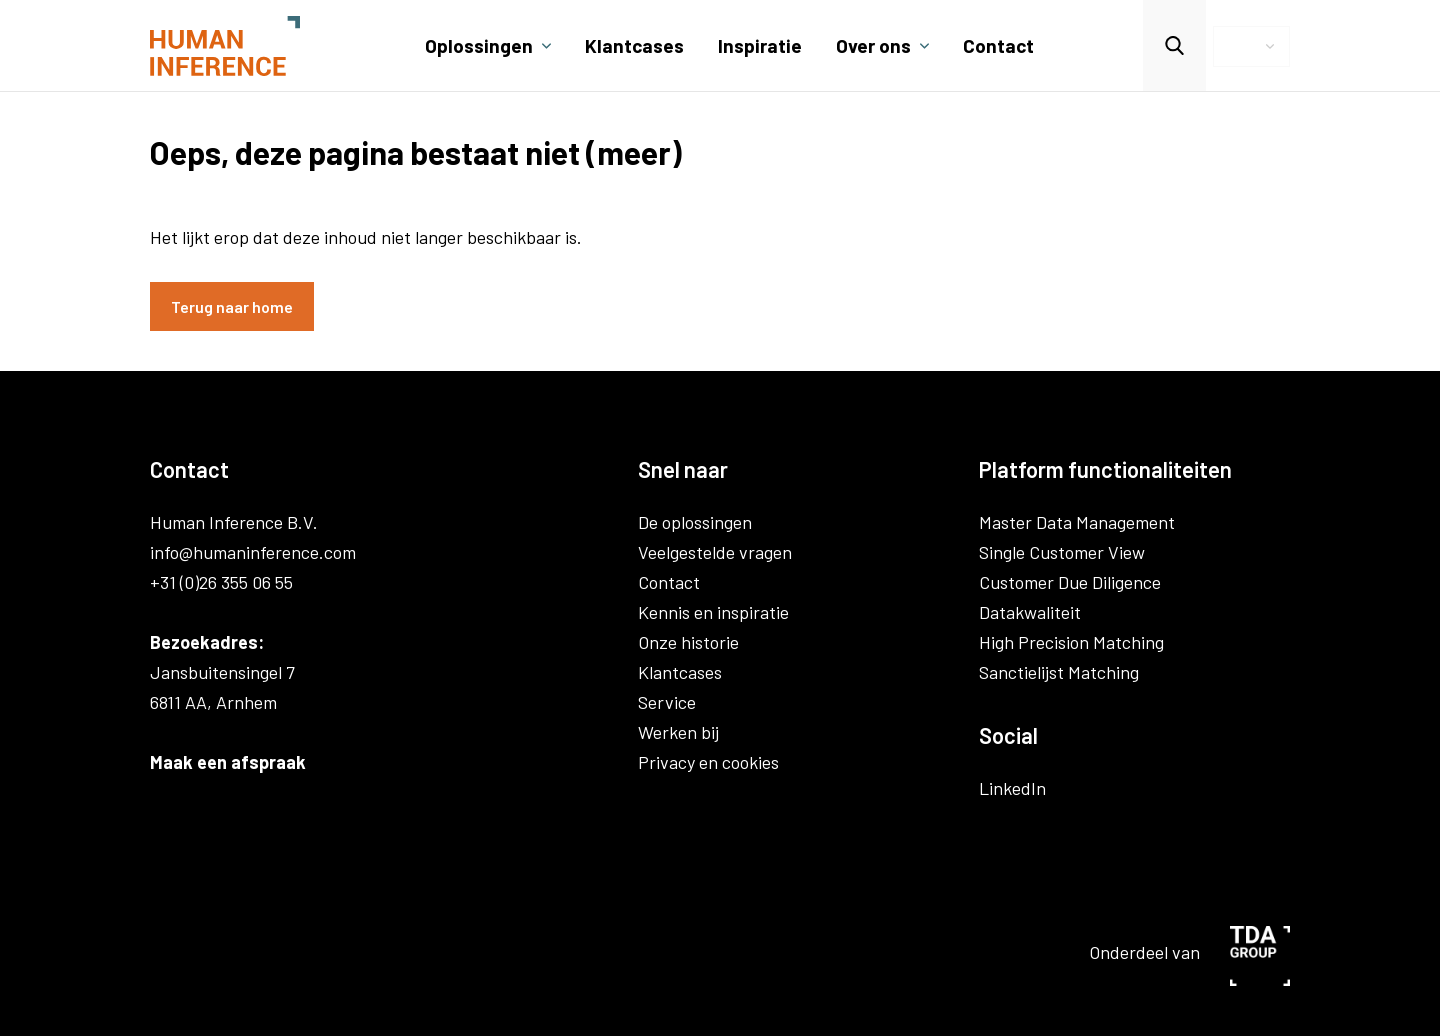 Image resolution: width=1440 pixels, height=1036 pixels. I want to click on Onze historie, so click(688, 642).